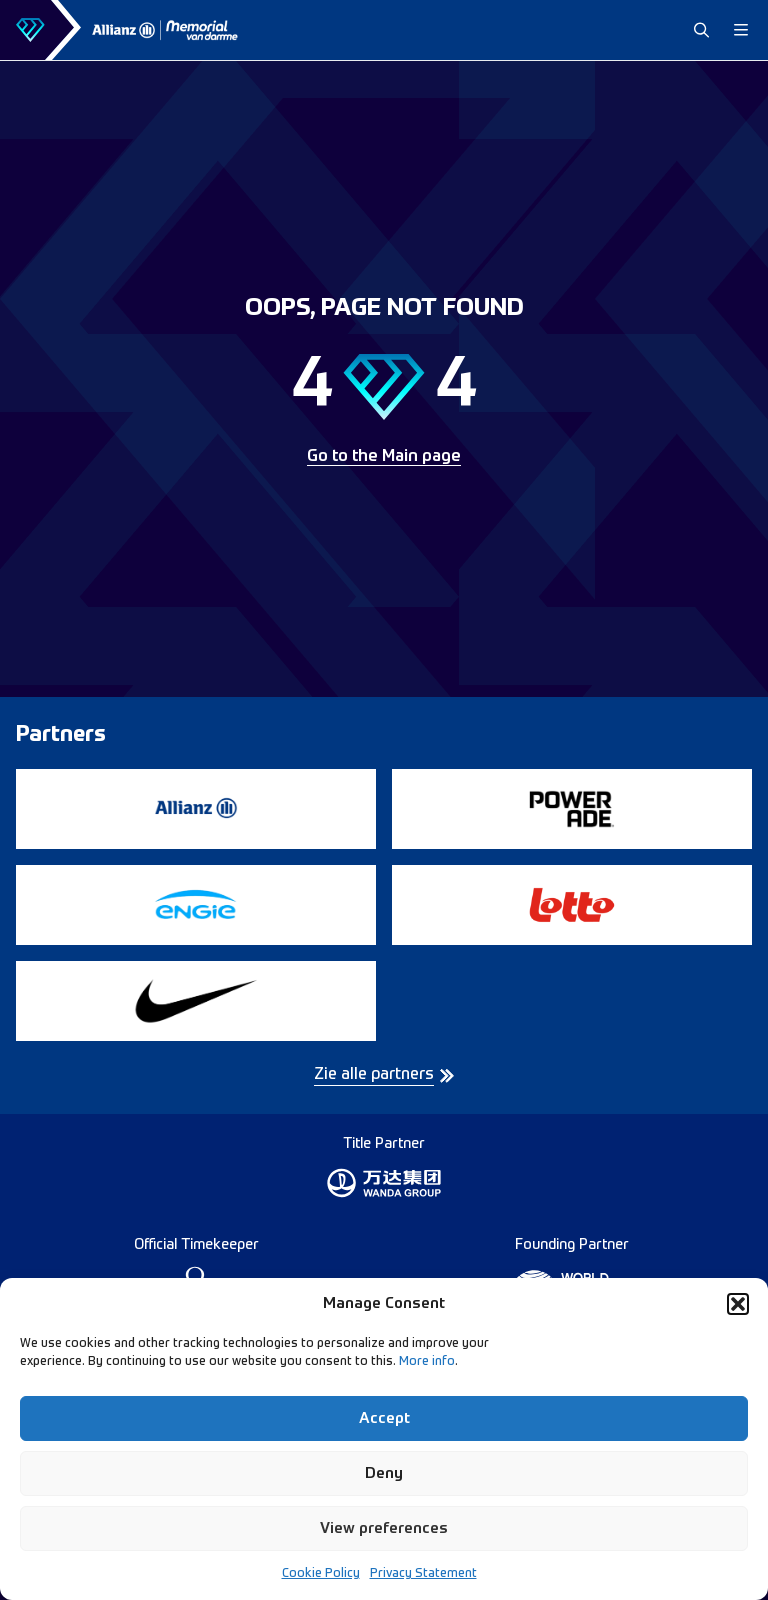 The image size is (768, 1600). I want to click on More info, so click(427, 1362).